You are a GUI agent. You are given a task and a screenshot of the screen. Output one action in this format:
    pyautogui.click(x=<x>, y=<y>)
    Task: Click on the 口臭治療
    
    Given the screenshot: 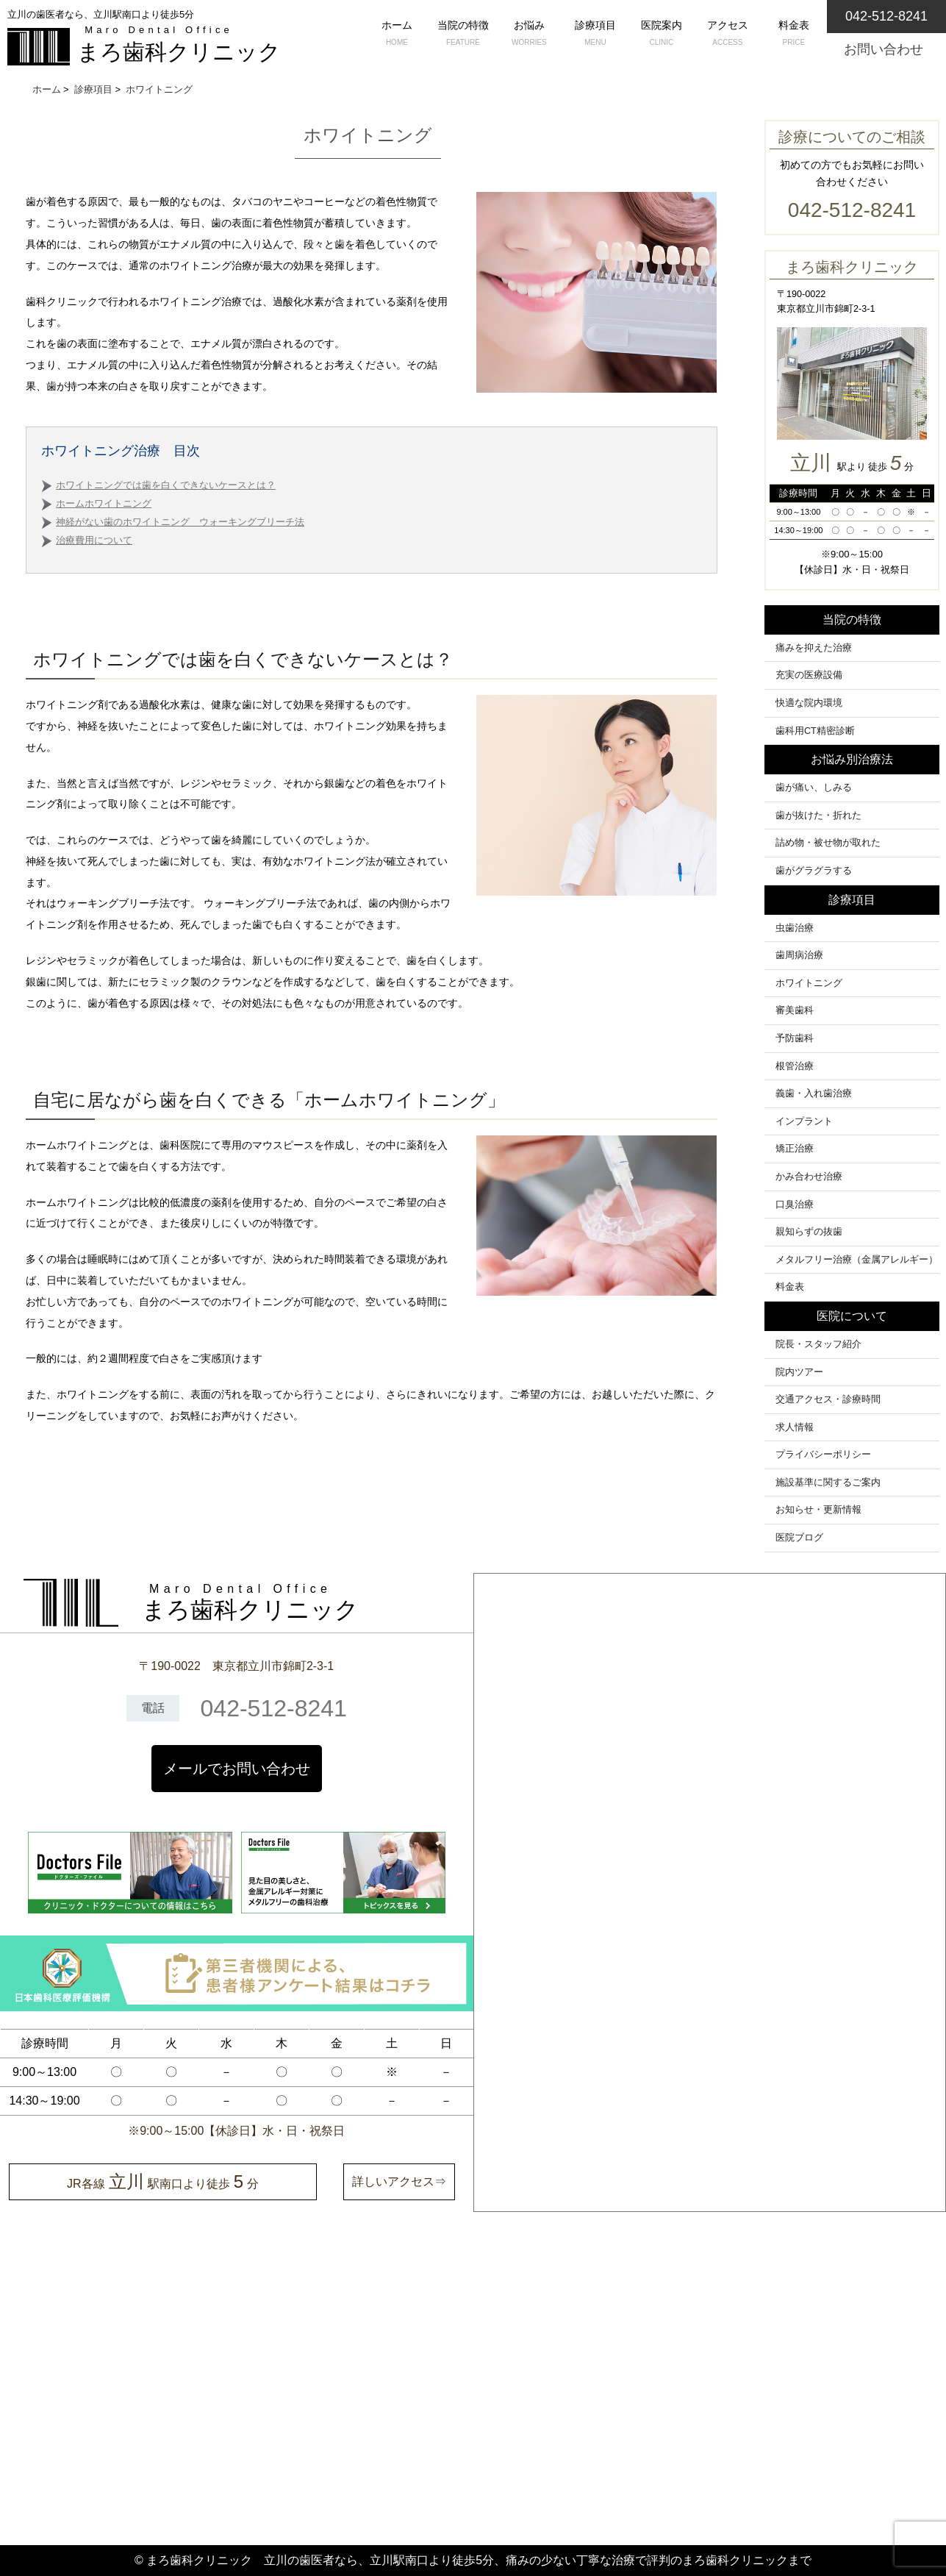 What is the action you would take?
    pyautogui.click(x=794, y=1204)
    